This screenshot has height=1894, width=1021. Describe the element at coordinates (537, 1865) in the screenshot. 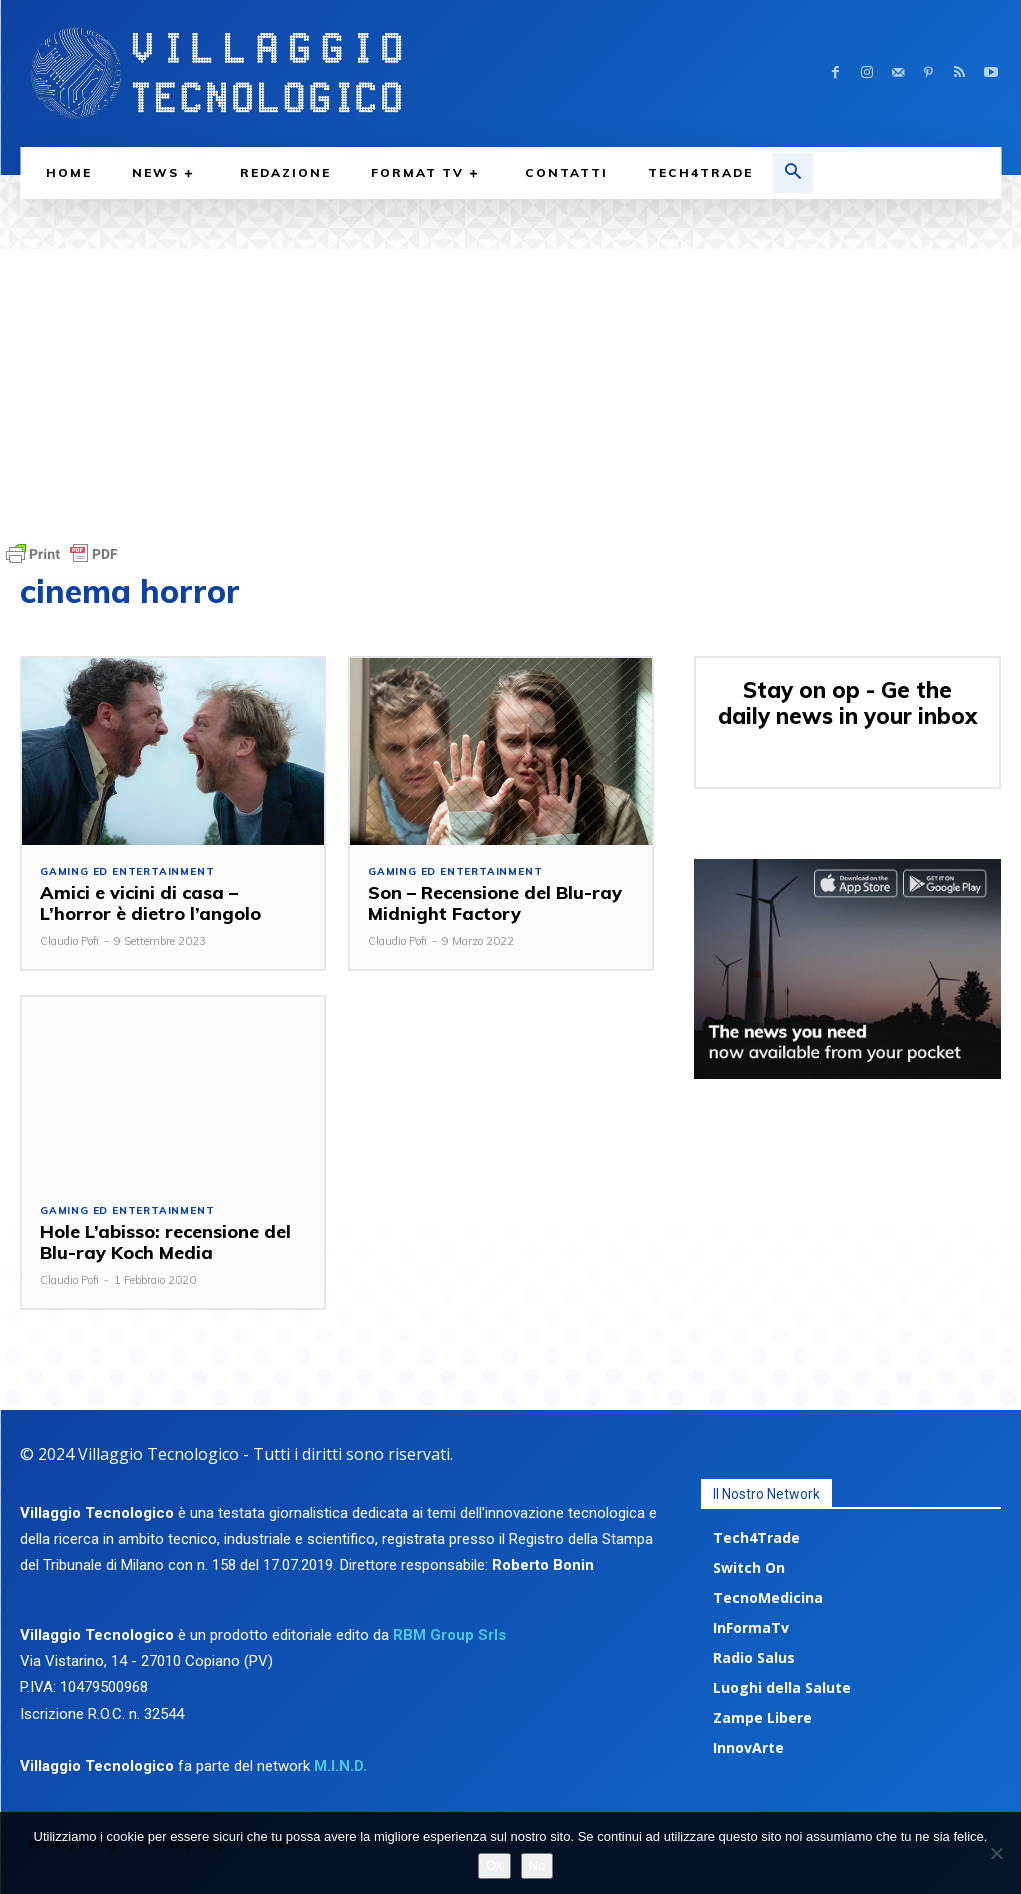

I see `No` at that location.